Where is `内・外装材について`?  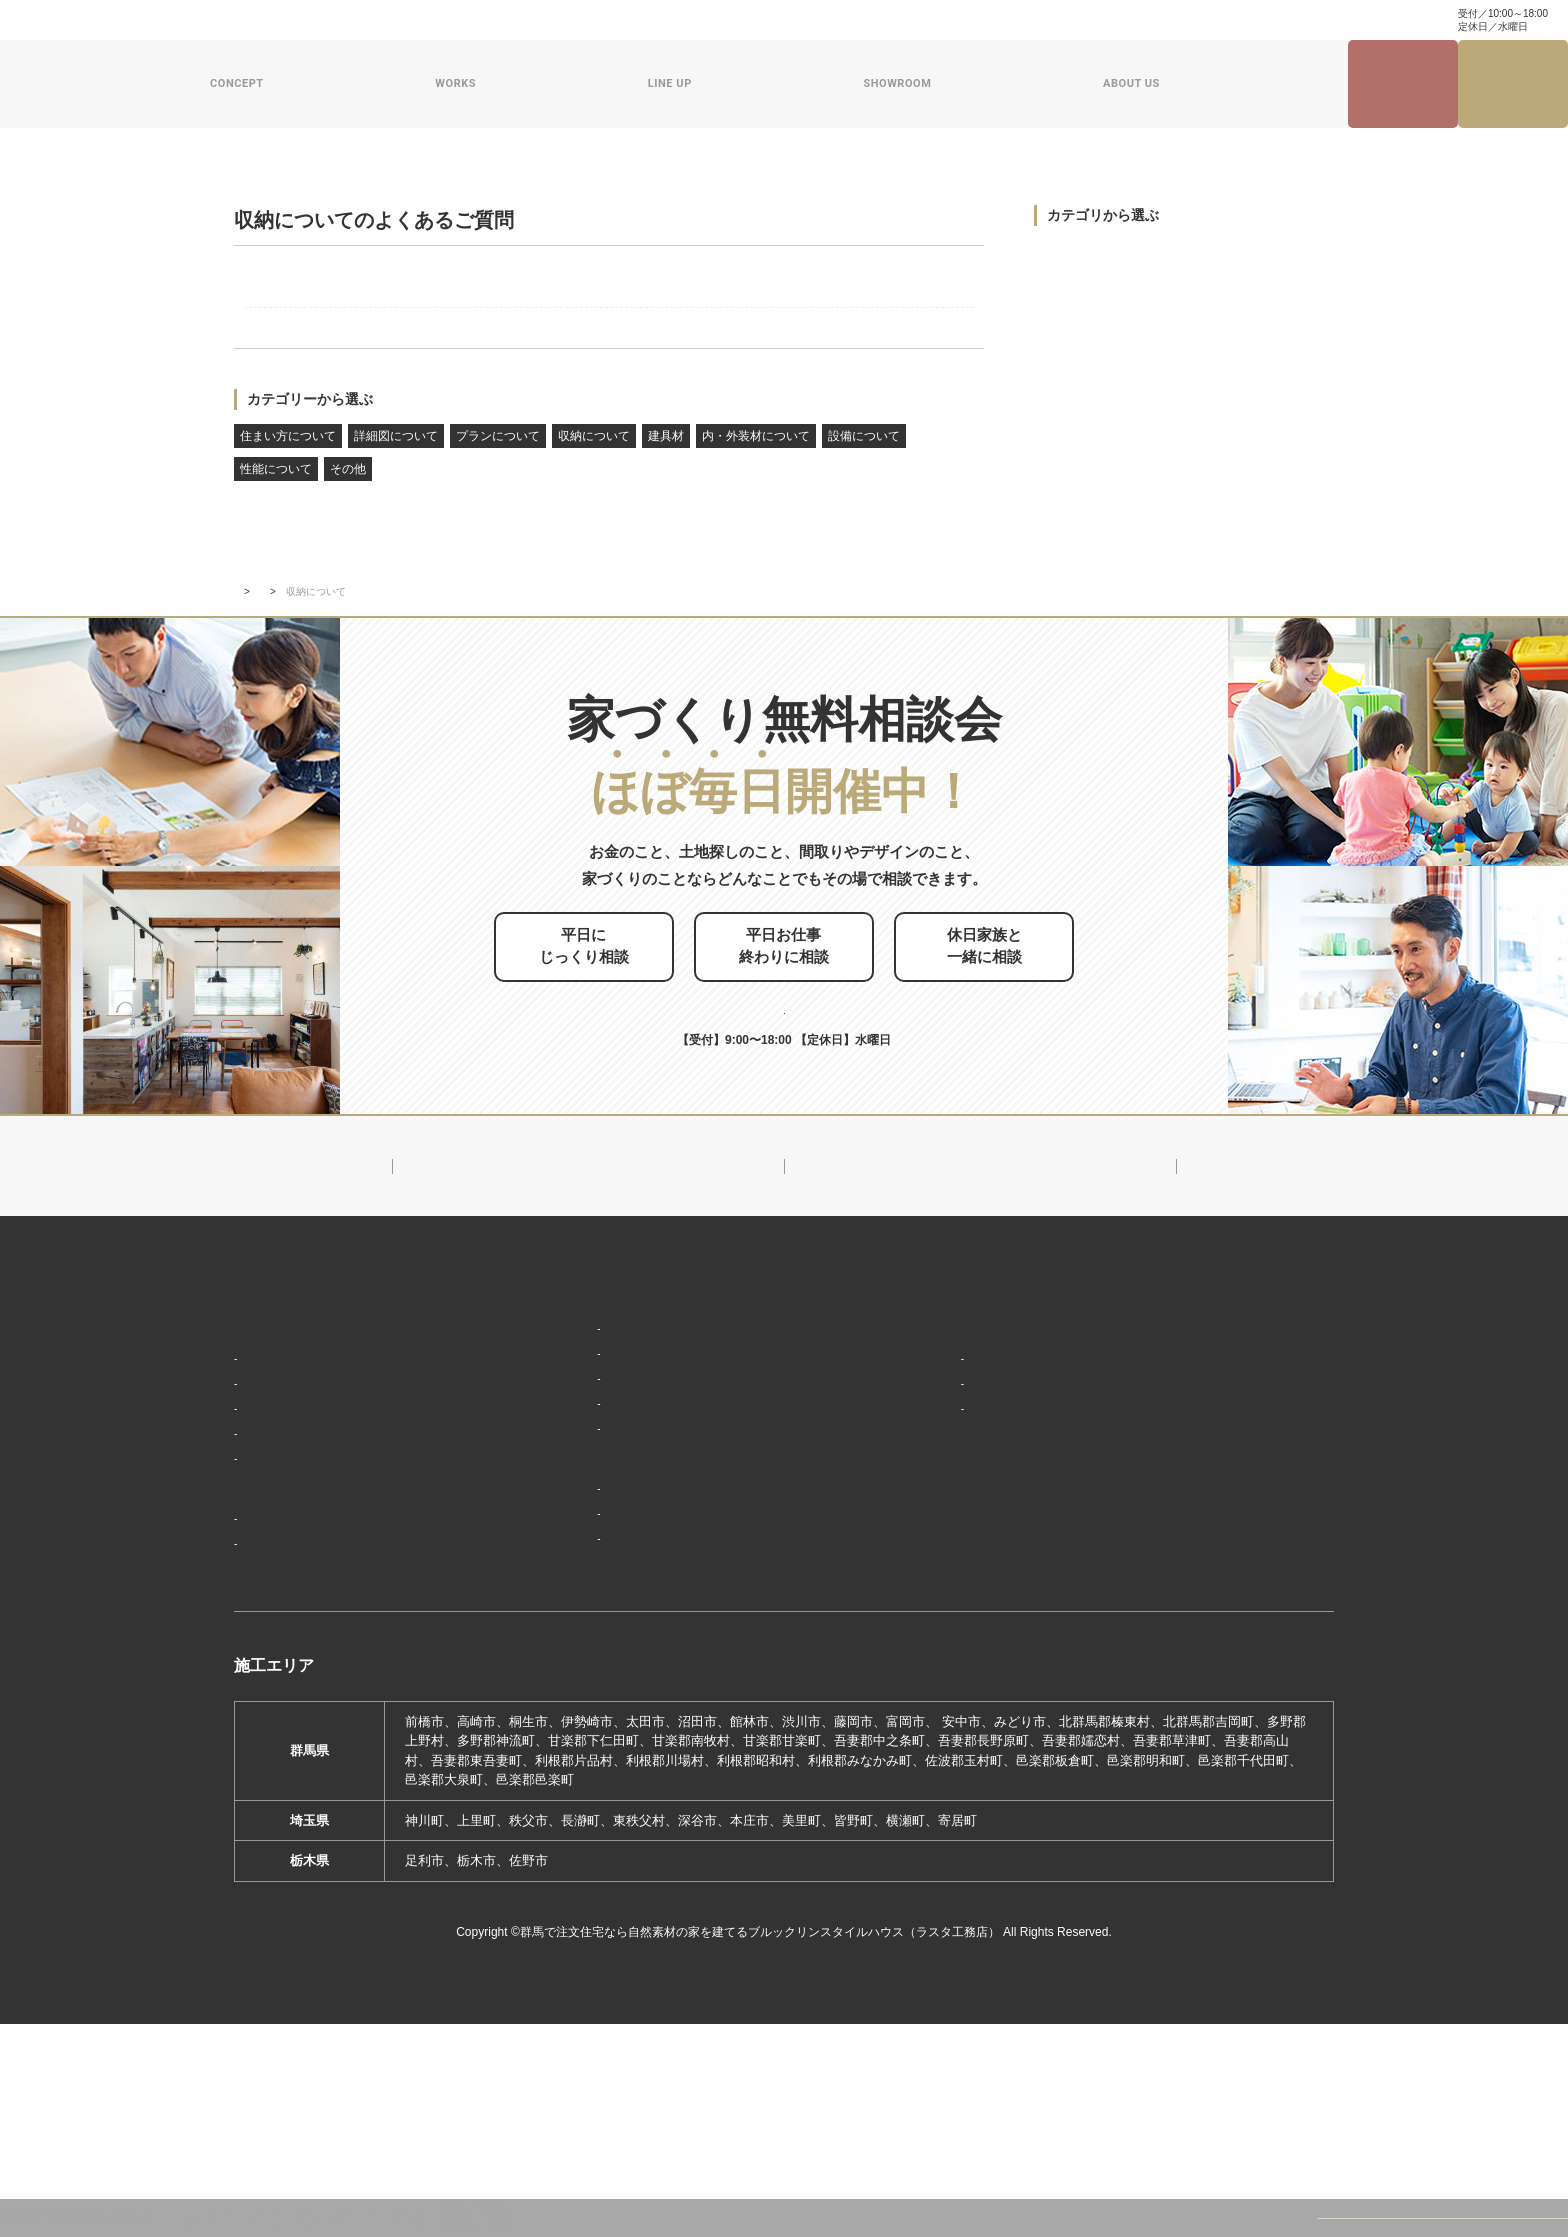 内・外装材について is located at coordinates (756, 476).